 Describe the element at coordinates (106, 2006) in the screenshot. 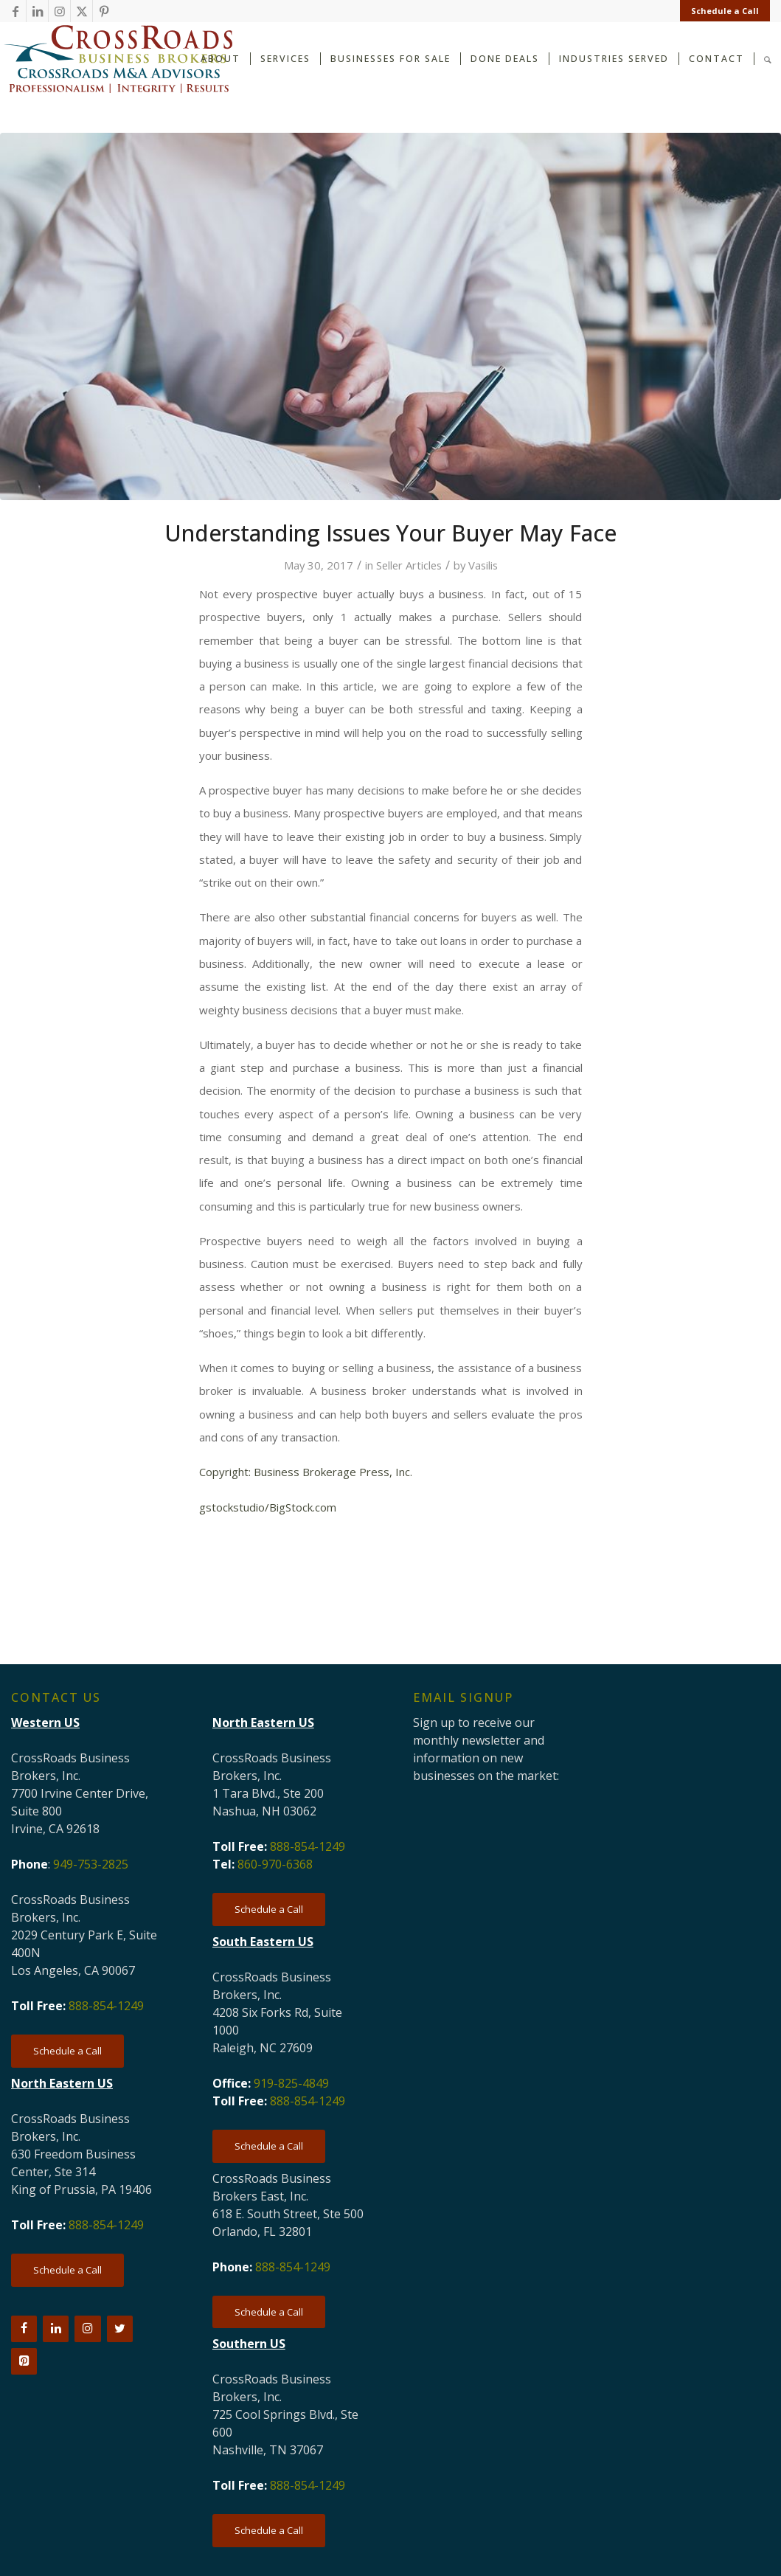

I see `888-854-1249` at that location.